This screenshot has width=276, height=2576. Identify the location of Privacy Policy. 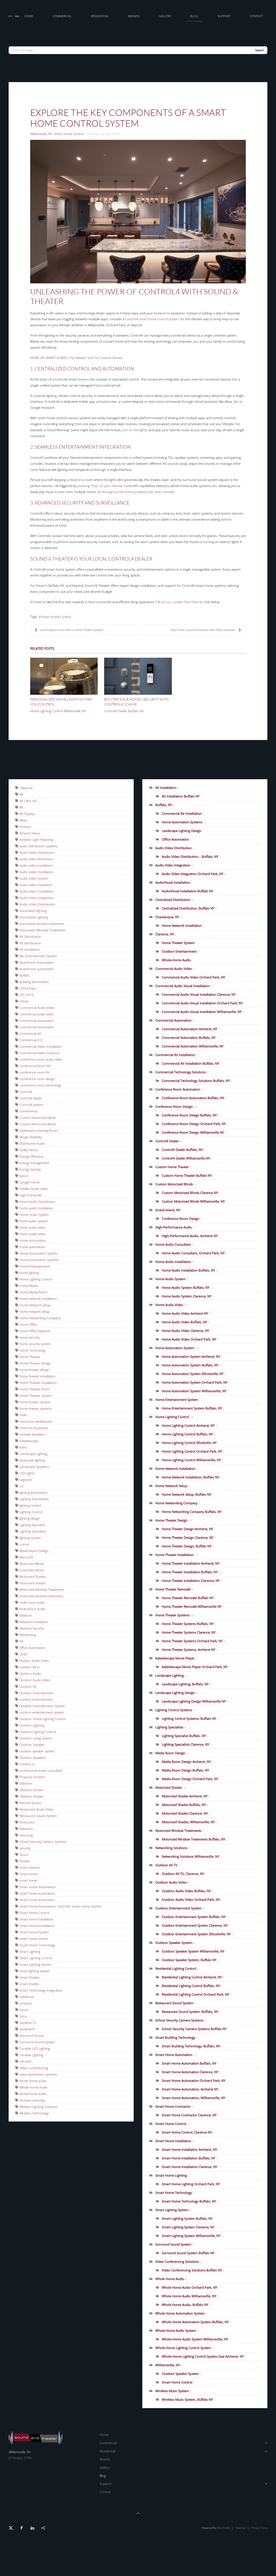
(259, 2528).